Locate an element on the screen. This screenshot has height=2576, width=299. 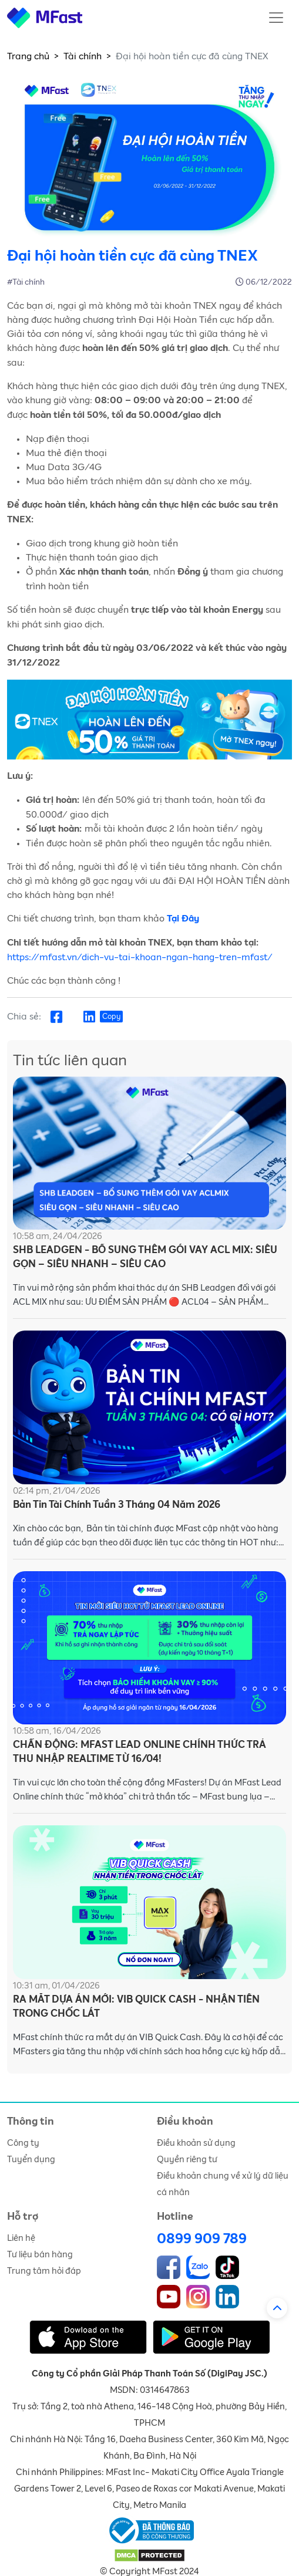
CHẤN ĐỘNG: MFAST LEAD ONLINE CHÍNH THỨC TRẢ THU NHẬP REALTIME TỪ 16/04! is located at coordinates (139, 1752).